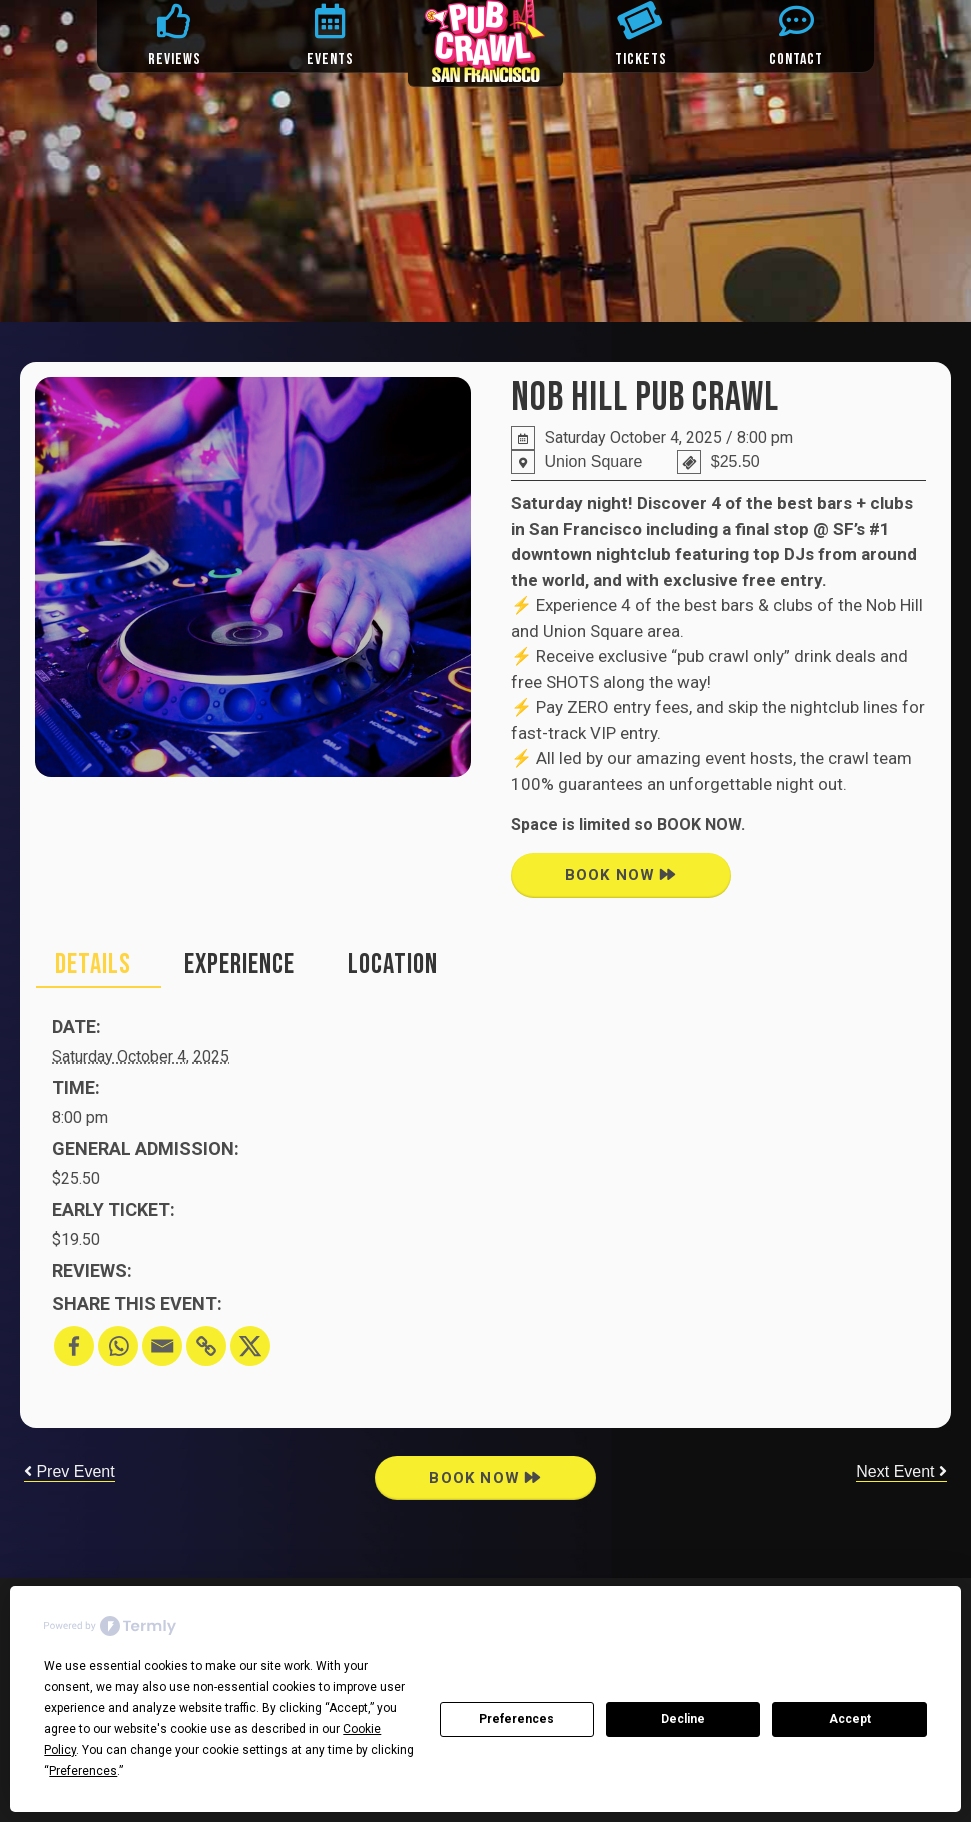 The width and height of the screenshot is (971, 1822). Describe the element at coordinates (250, 1346) in the screenshot. I see `[X]` at that location.